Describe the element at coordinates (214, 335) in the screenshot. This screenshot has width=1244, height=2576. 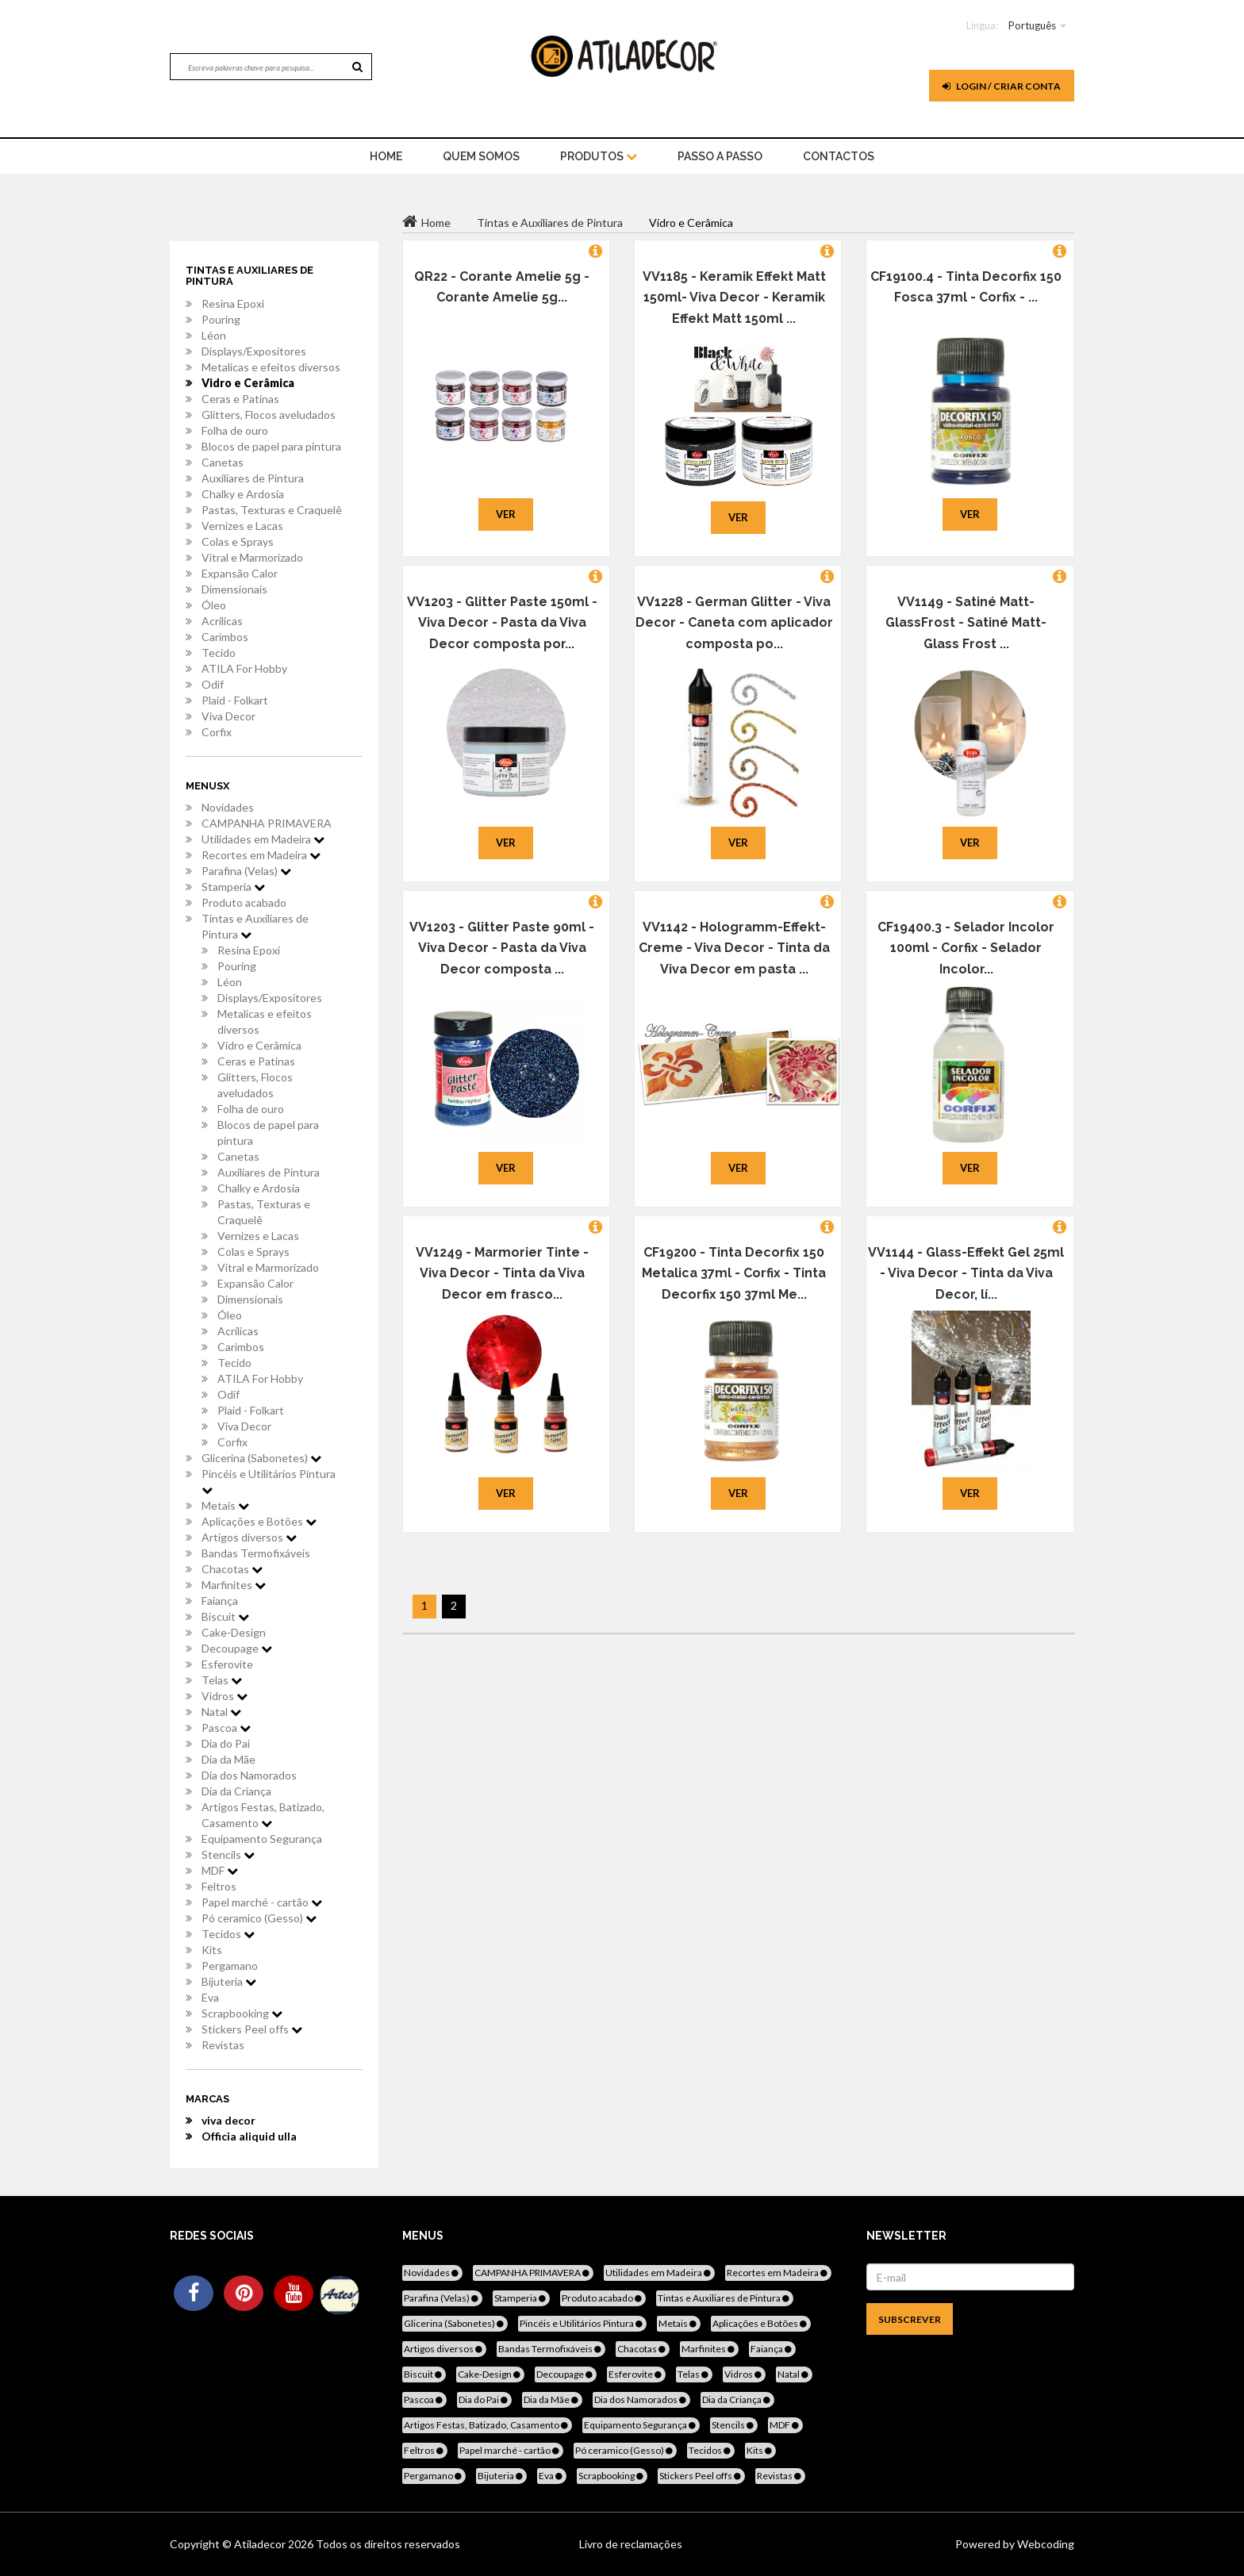
I see `Léon` at that location.